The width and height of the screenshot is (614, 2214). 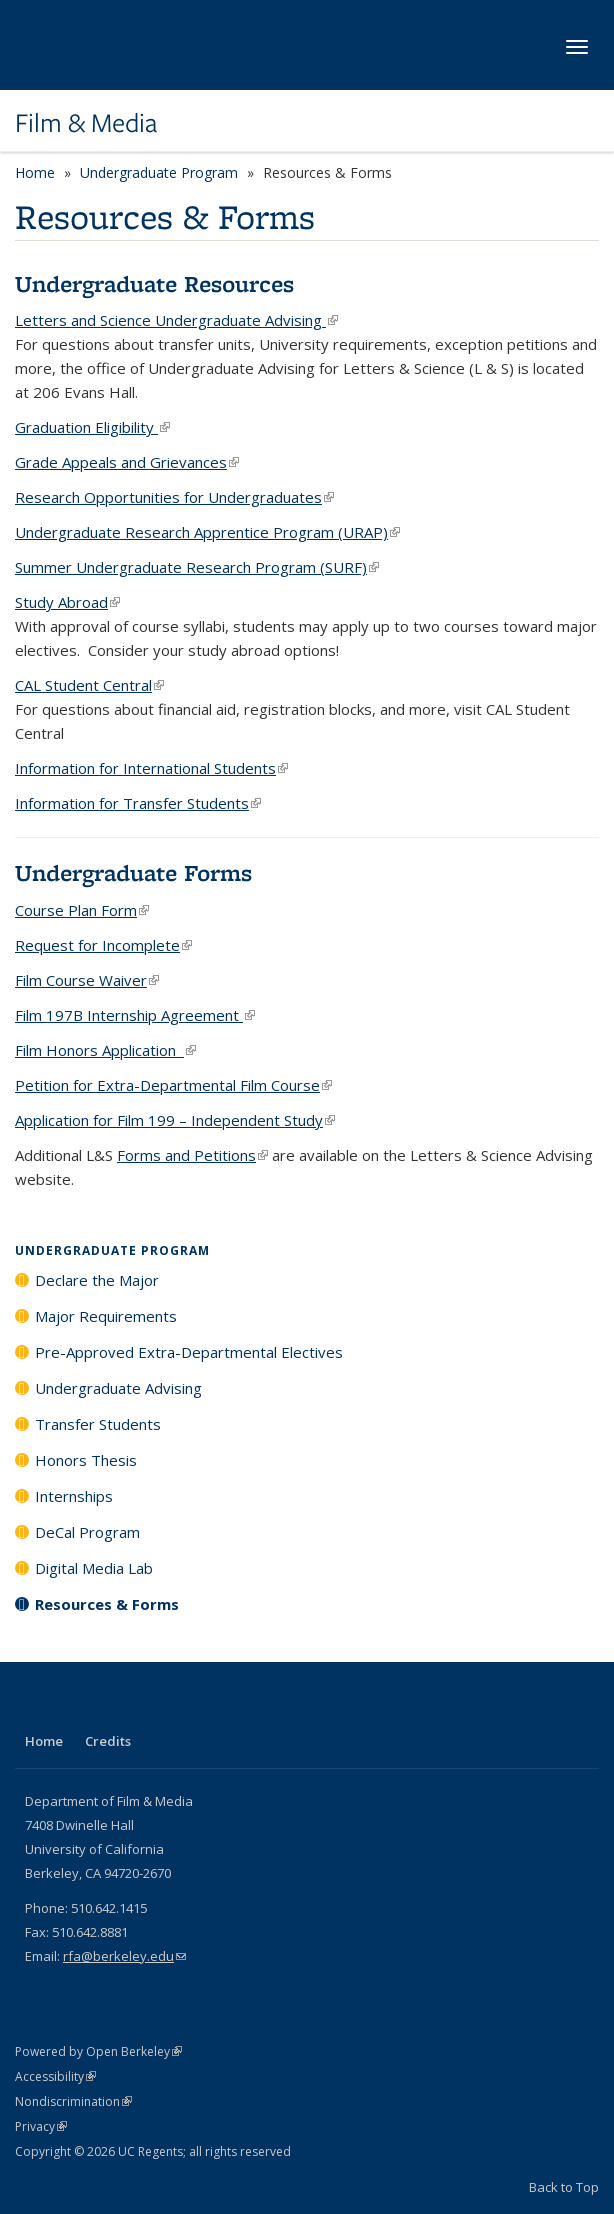 I want to click on Major Requirements, so click(x=106, y=1316).